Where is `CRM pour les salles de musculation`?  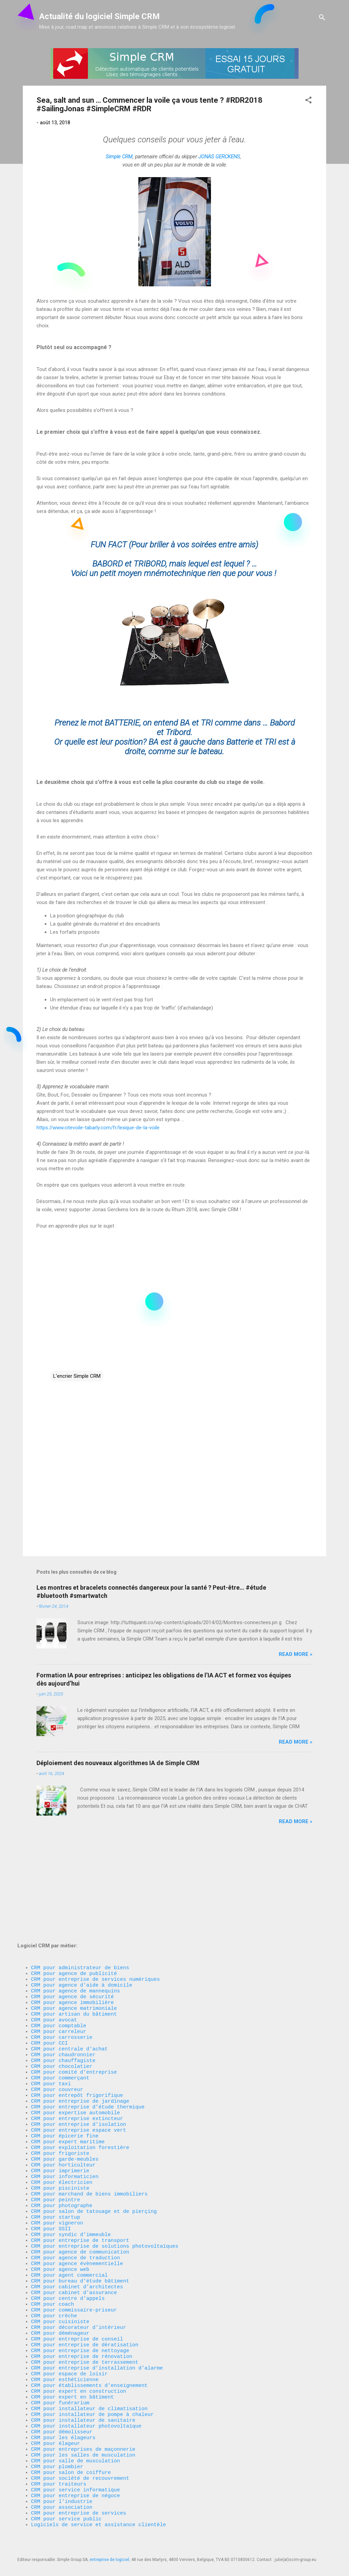 CRM pour les salles de musculation is located at coordinates (83, 2441).